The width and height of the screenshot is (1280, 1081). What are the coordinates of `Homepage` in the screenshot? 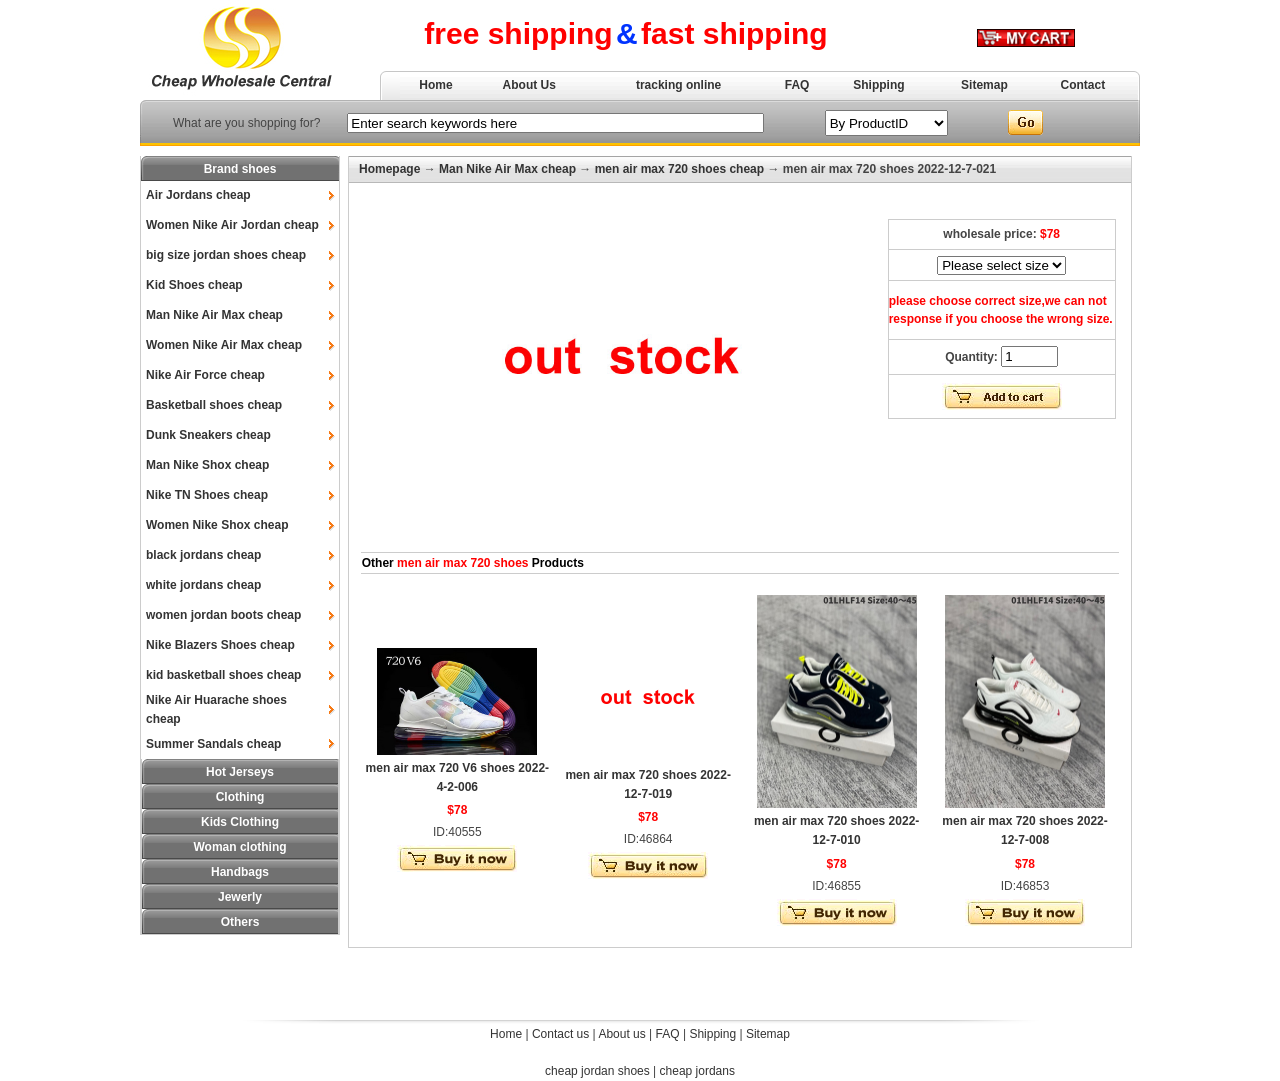 It's located at (389, 169).